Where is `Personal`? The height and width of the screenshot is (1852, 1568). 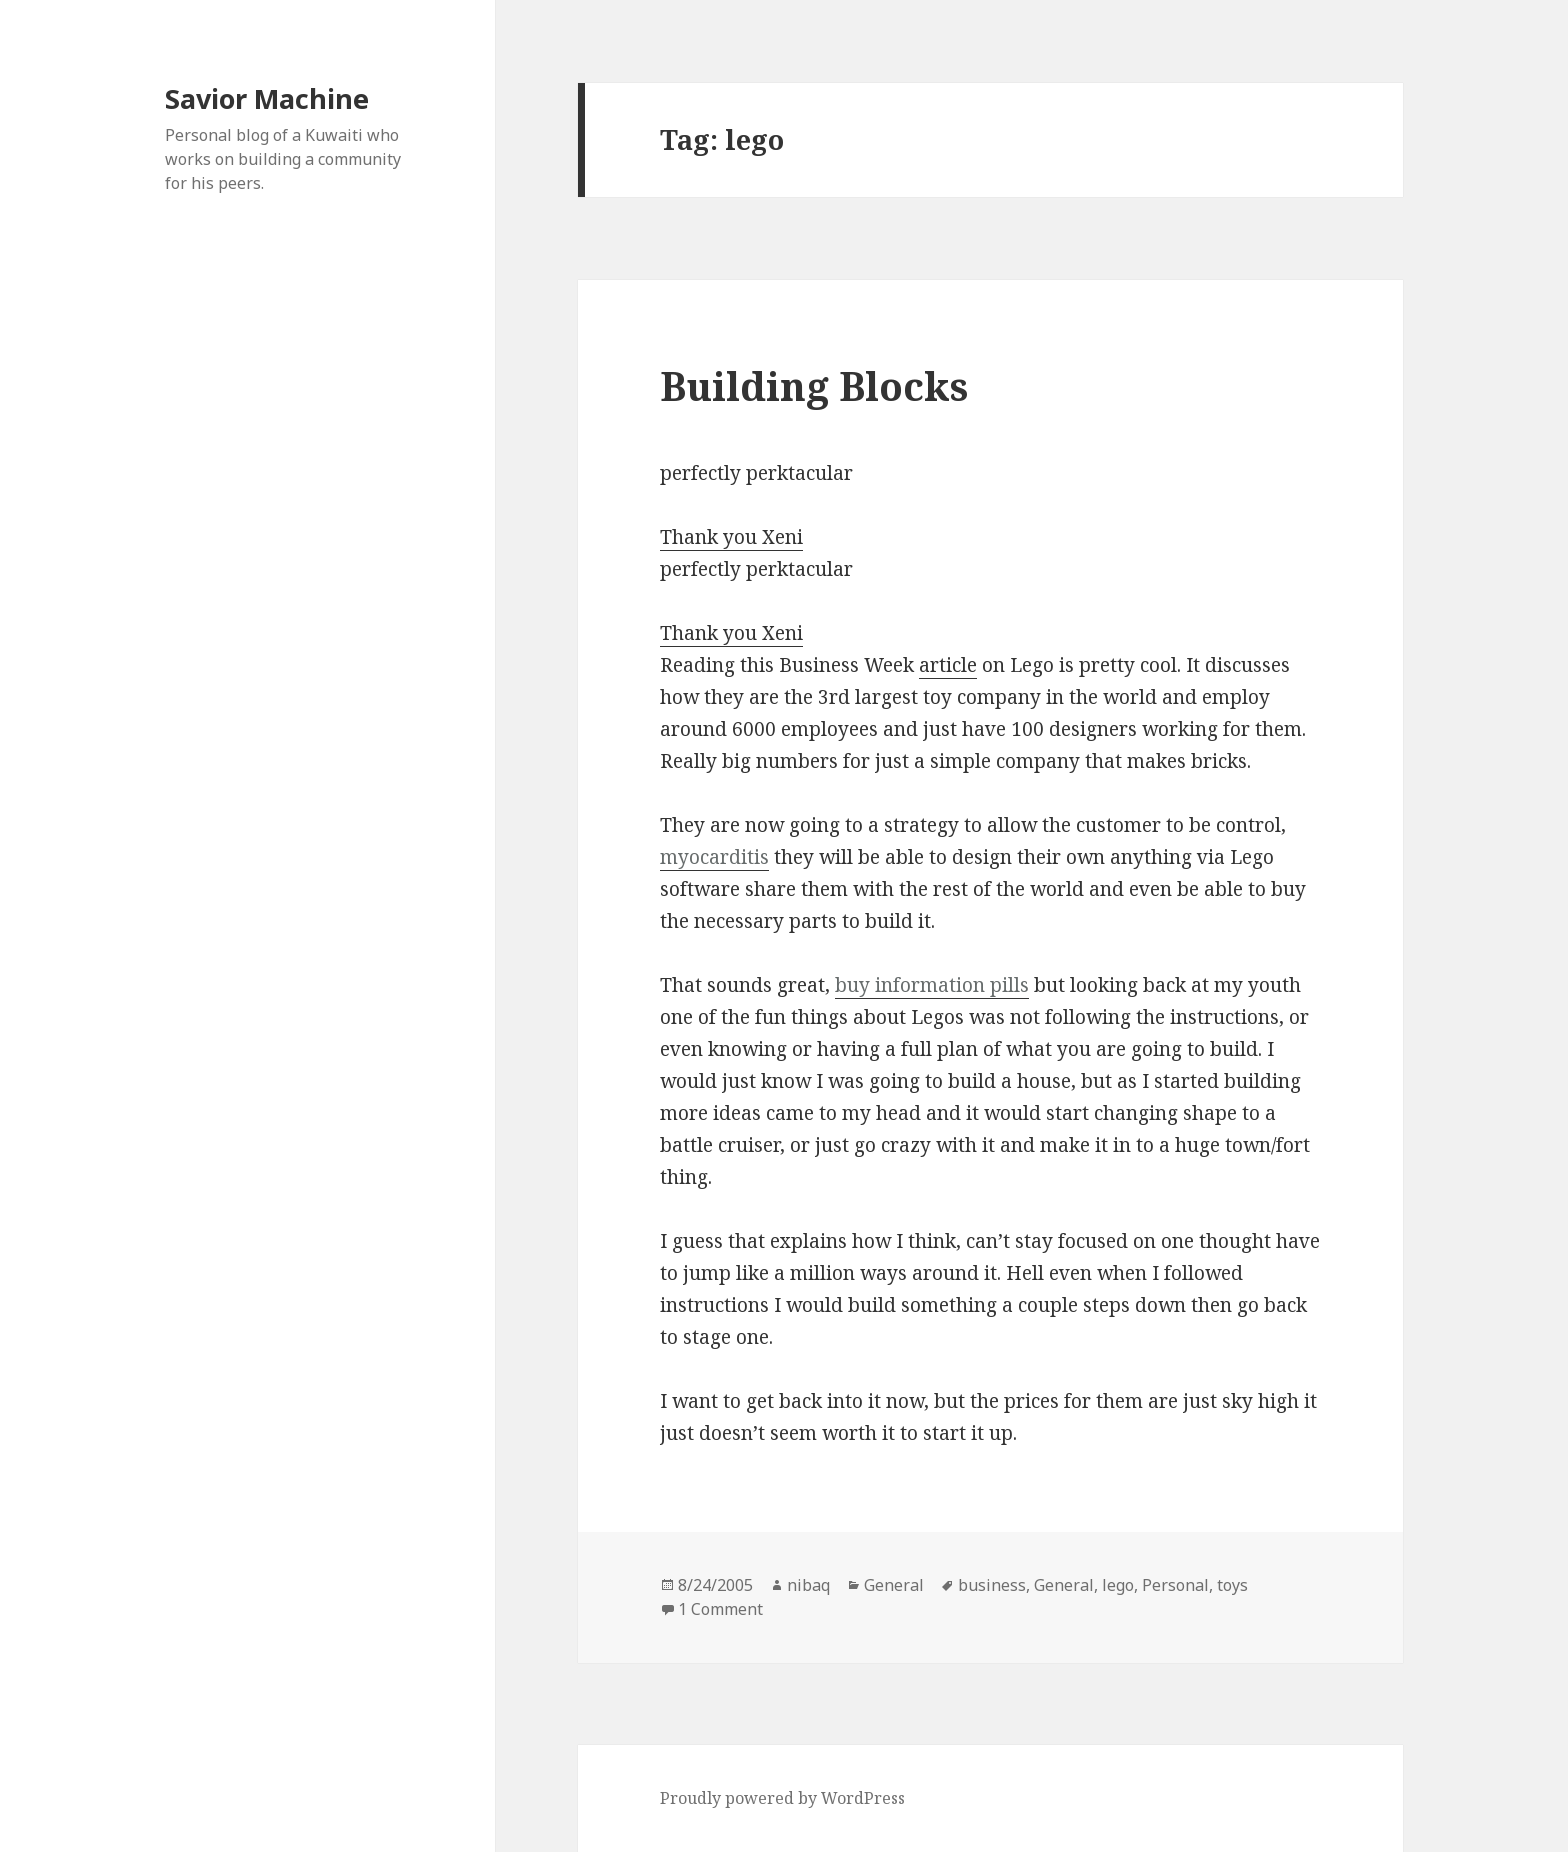
Personal is located at coordinates (1175, 1585).